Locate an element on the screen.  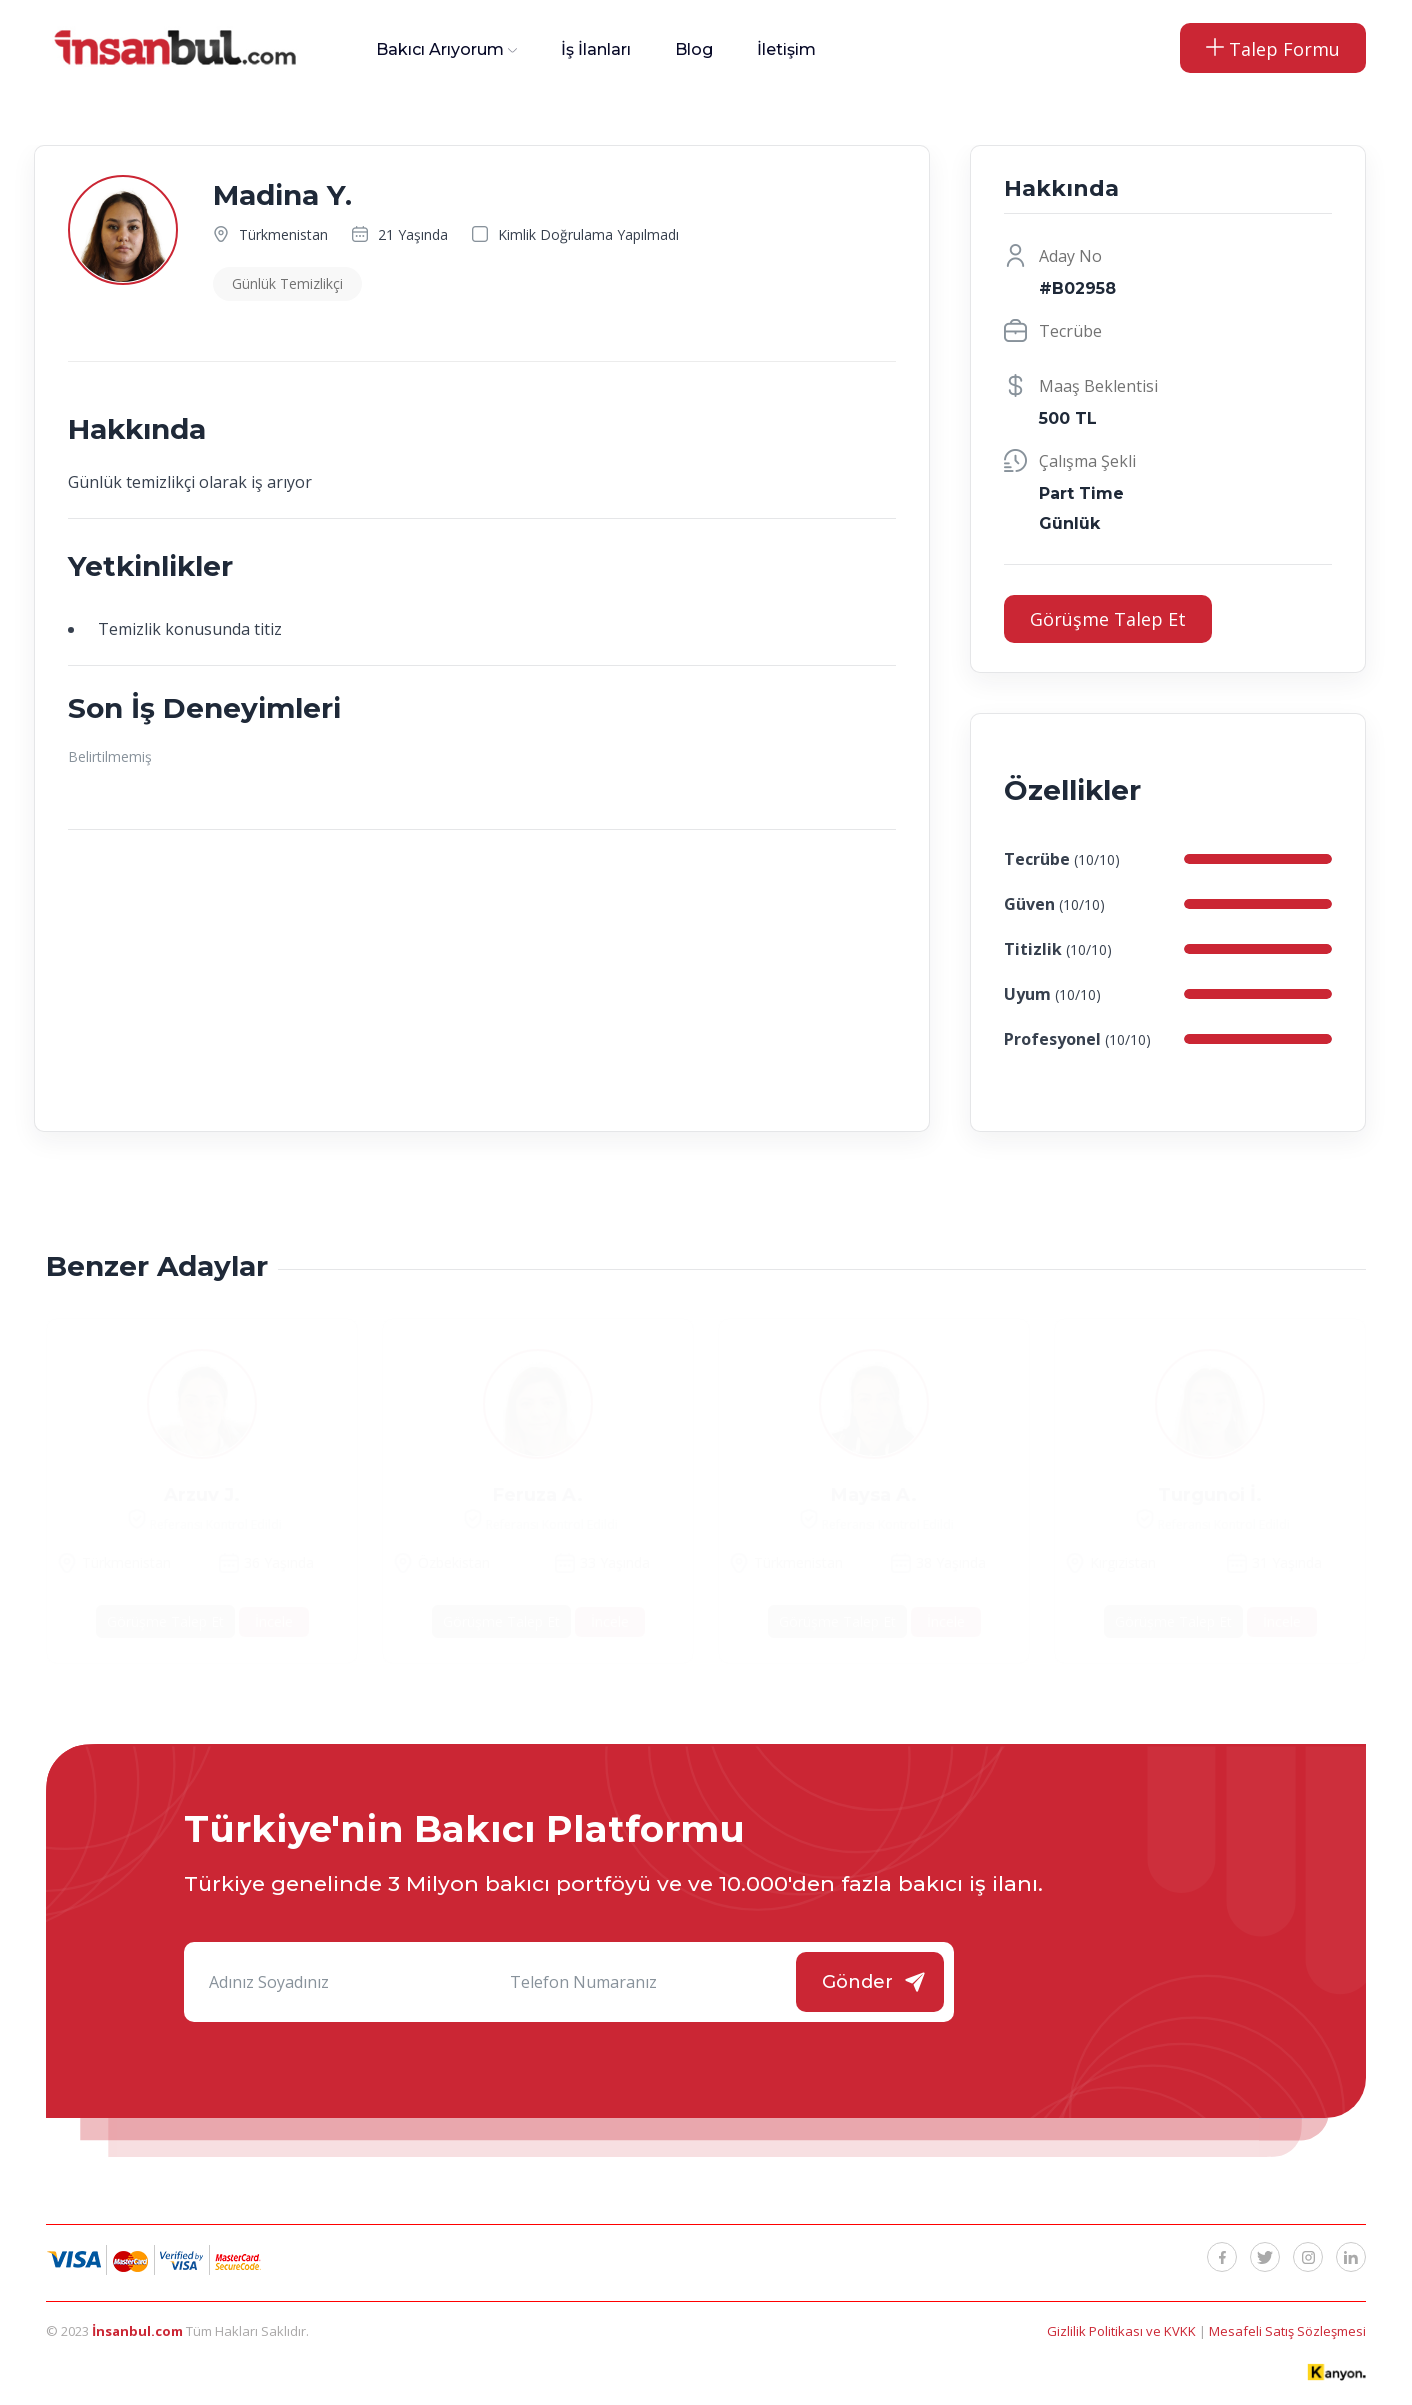
Günlük Temizlikçi is located at coordinates (287, 283).